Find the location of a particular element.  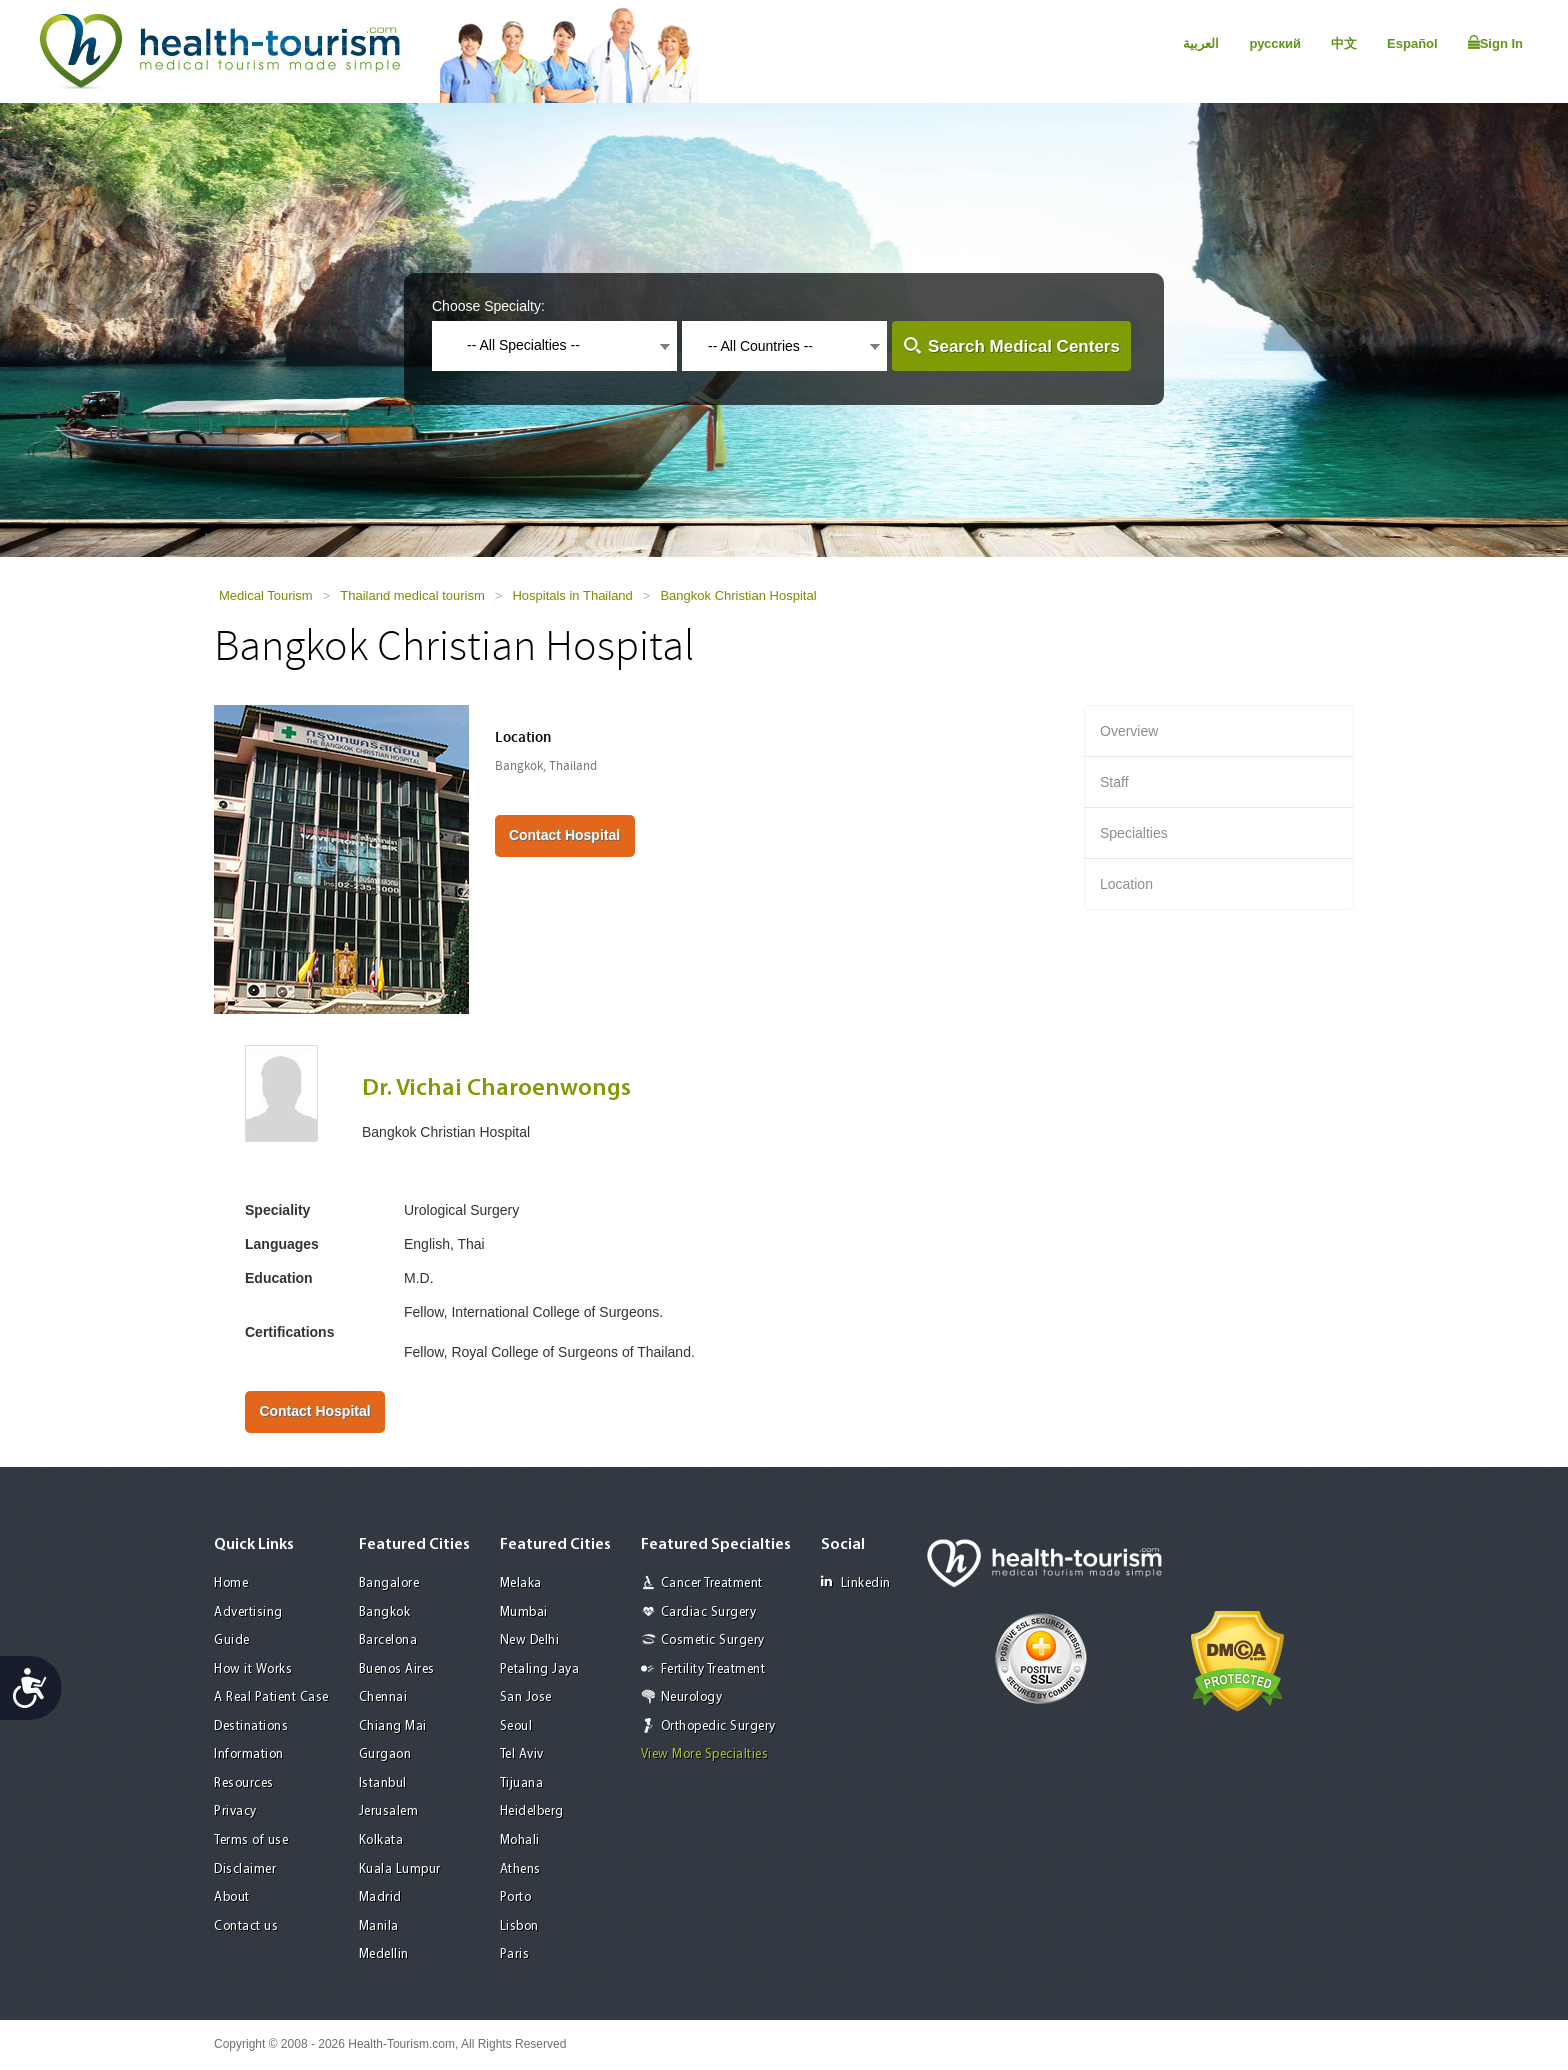

A Real Patient Case is located at coordinates (271, 1697).